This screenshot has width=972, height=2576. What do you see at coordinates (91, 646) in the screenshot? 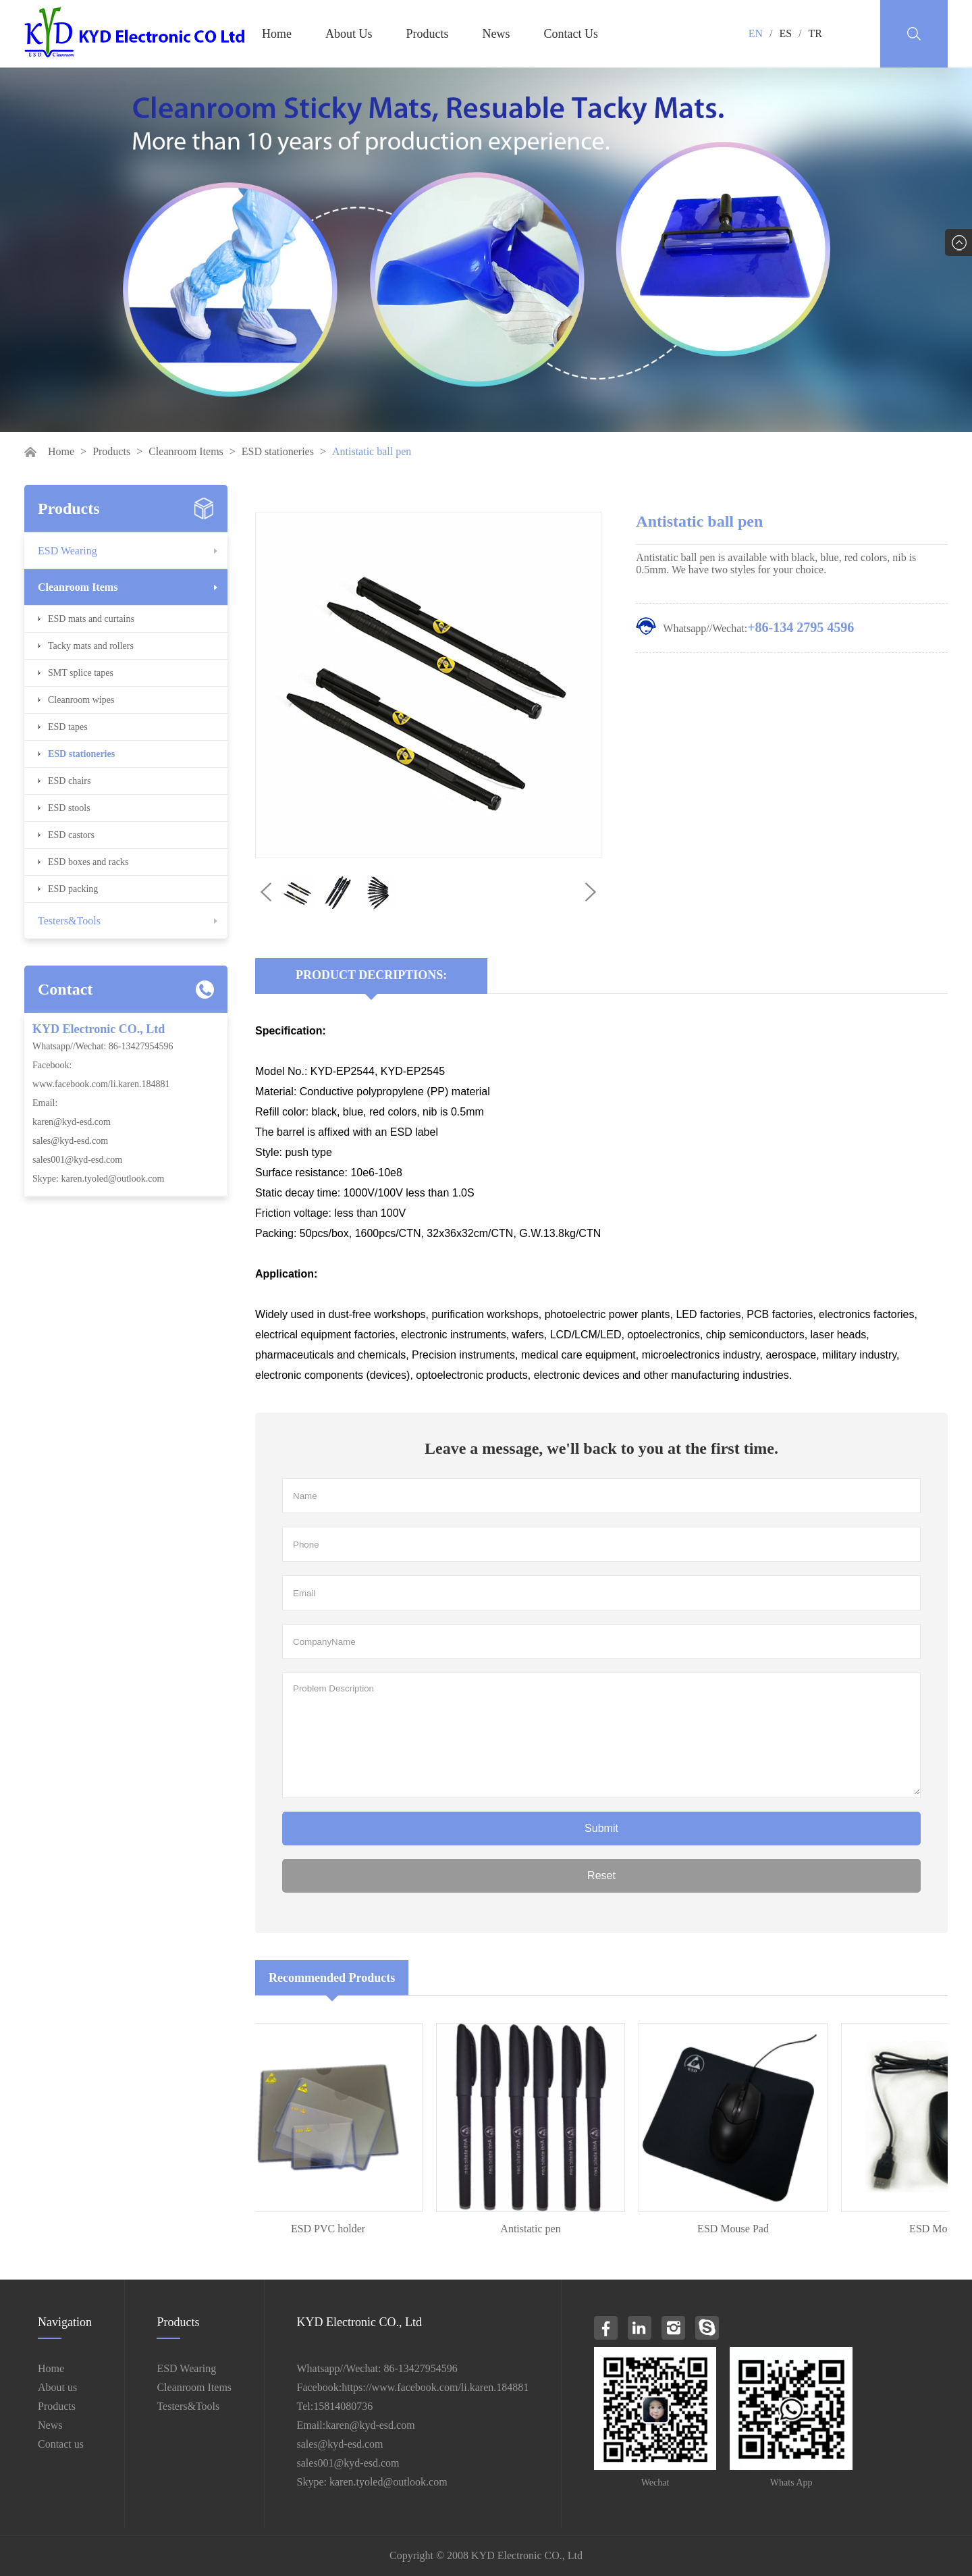
I see `Tacky mats and rollers` at bounding box center [91, 646].